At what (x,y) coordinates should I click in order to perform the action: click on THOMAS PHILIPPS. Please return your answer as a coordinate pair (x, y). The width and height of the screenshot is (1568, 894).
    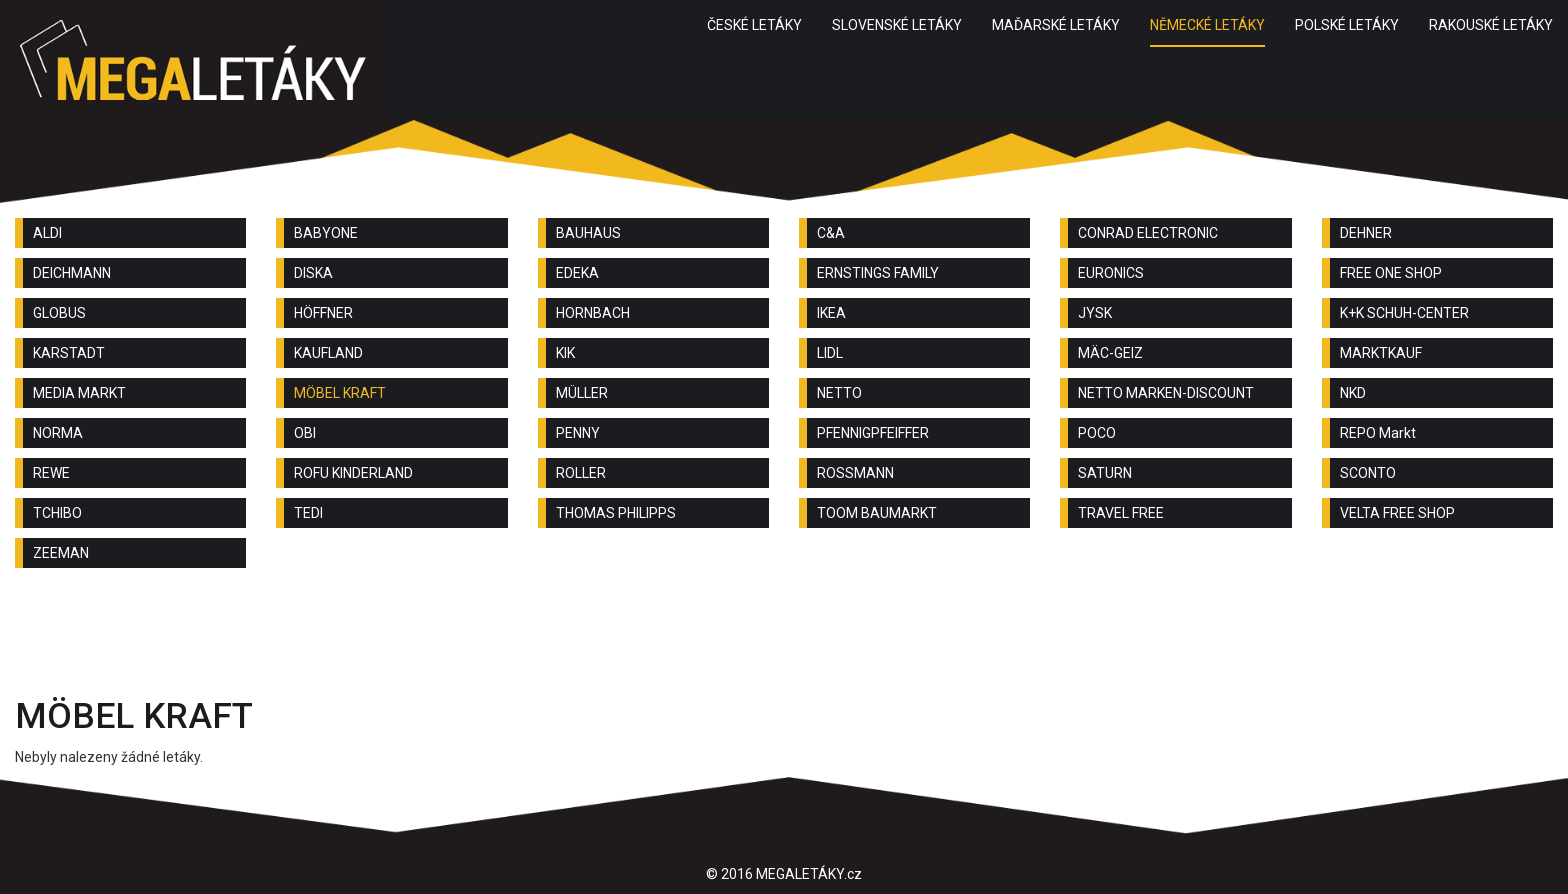
    Looking at the image, I should click on (616, 513).